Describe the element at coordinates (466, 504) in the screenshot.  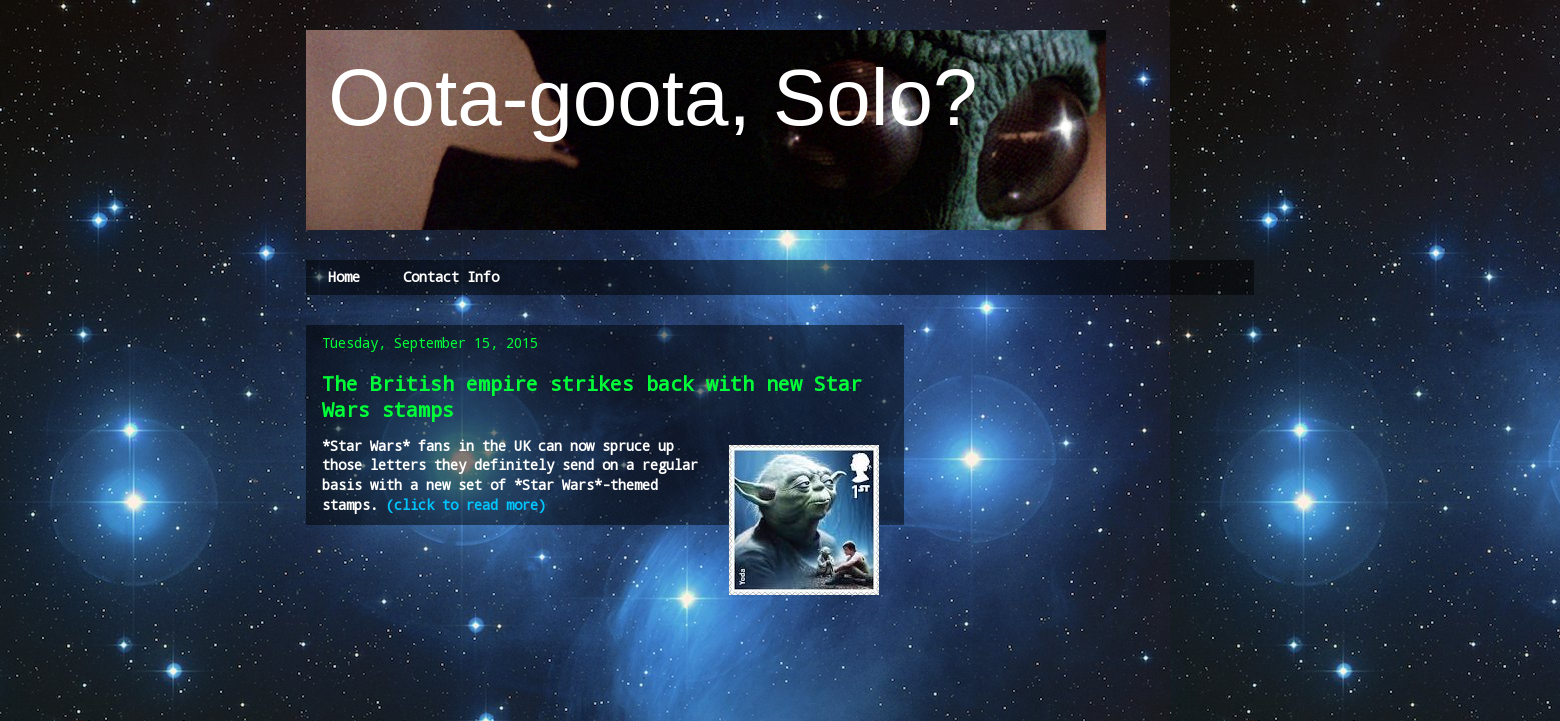
I see `(click to read more)` at that location.